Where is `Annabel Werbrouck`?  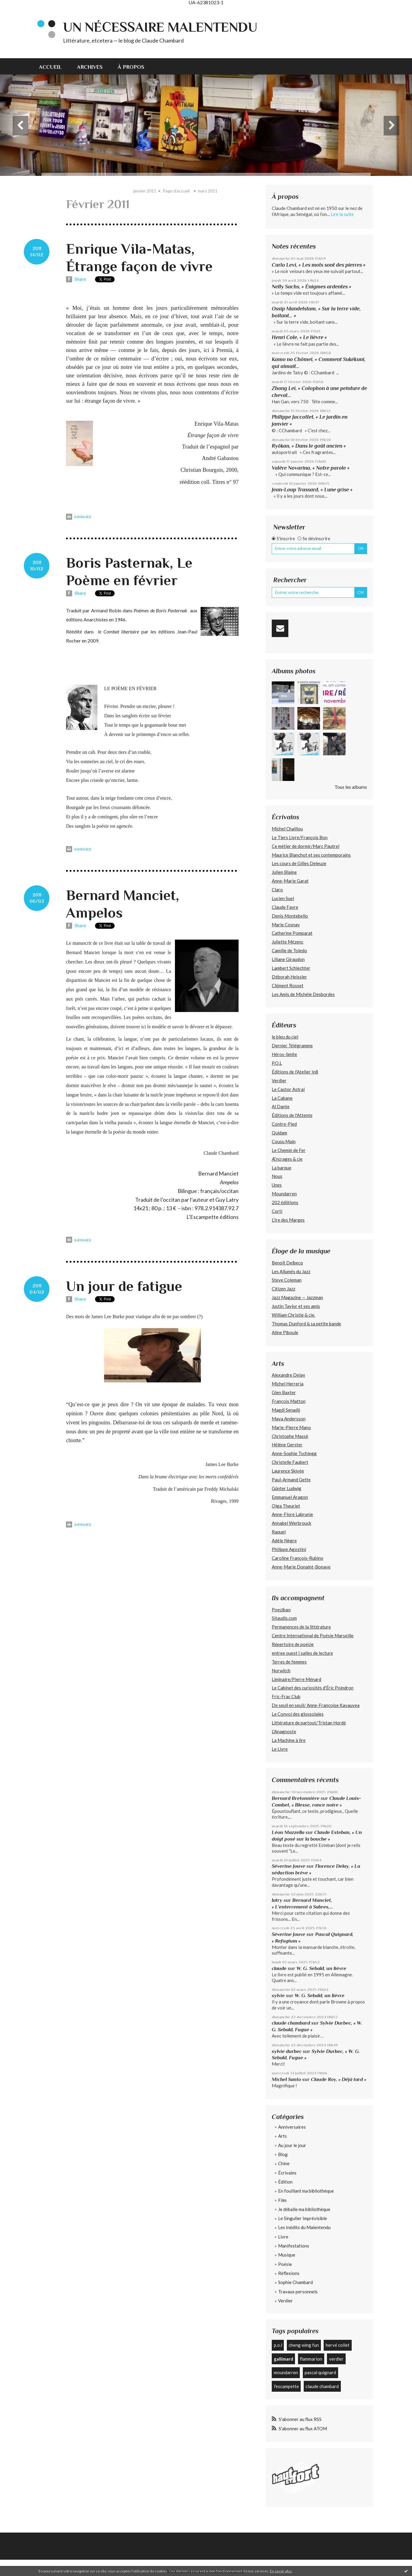
Annabel Werbrouck is located at coordinates (291, 1523).